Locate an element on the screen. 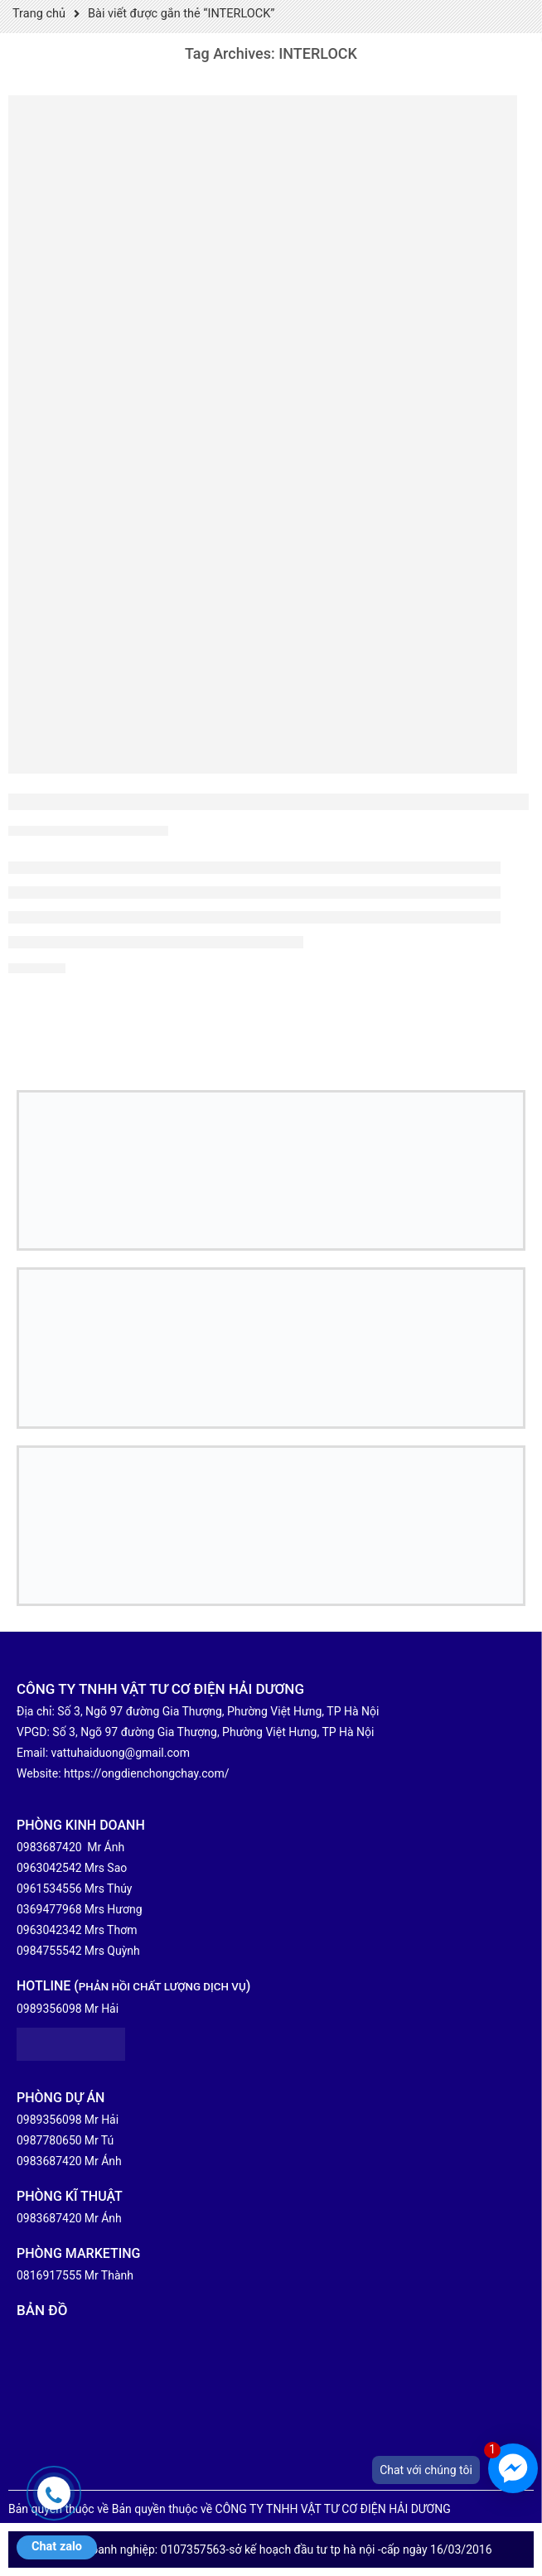  0983687420 is located at coordinates (49, 1847).